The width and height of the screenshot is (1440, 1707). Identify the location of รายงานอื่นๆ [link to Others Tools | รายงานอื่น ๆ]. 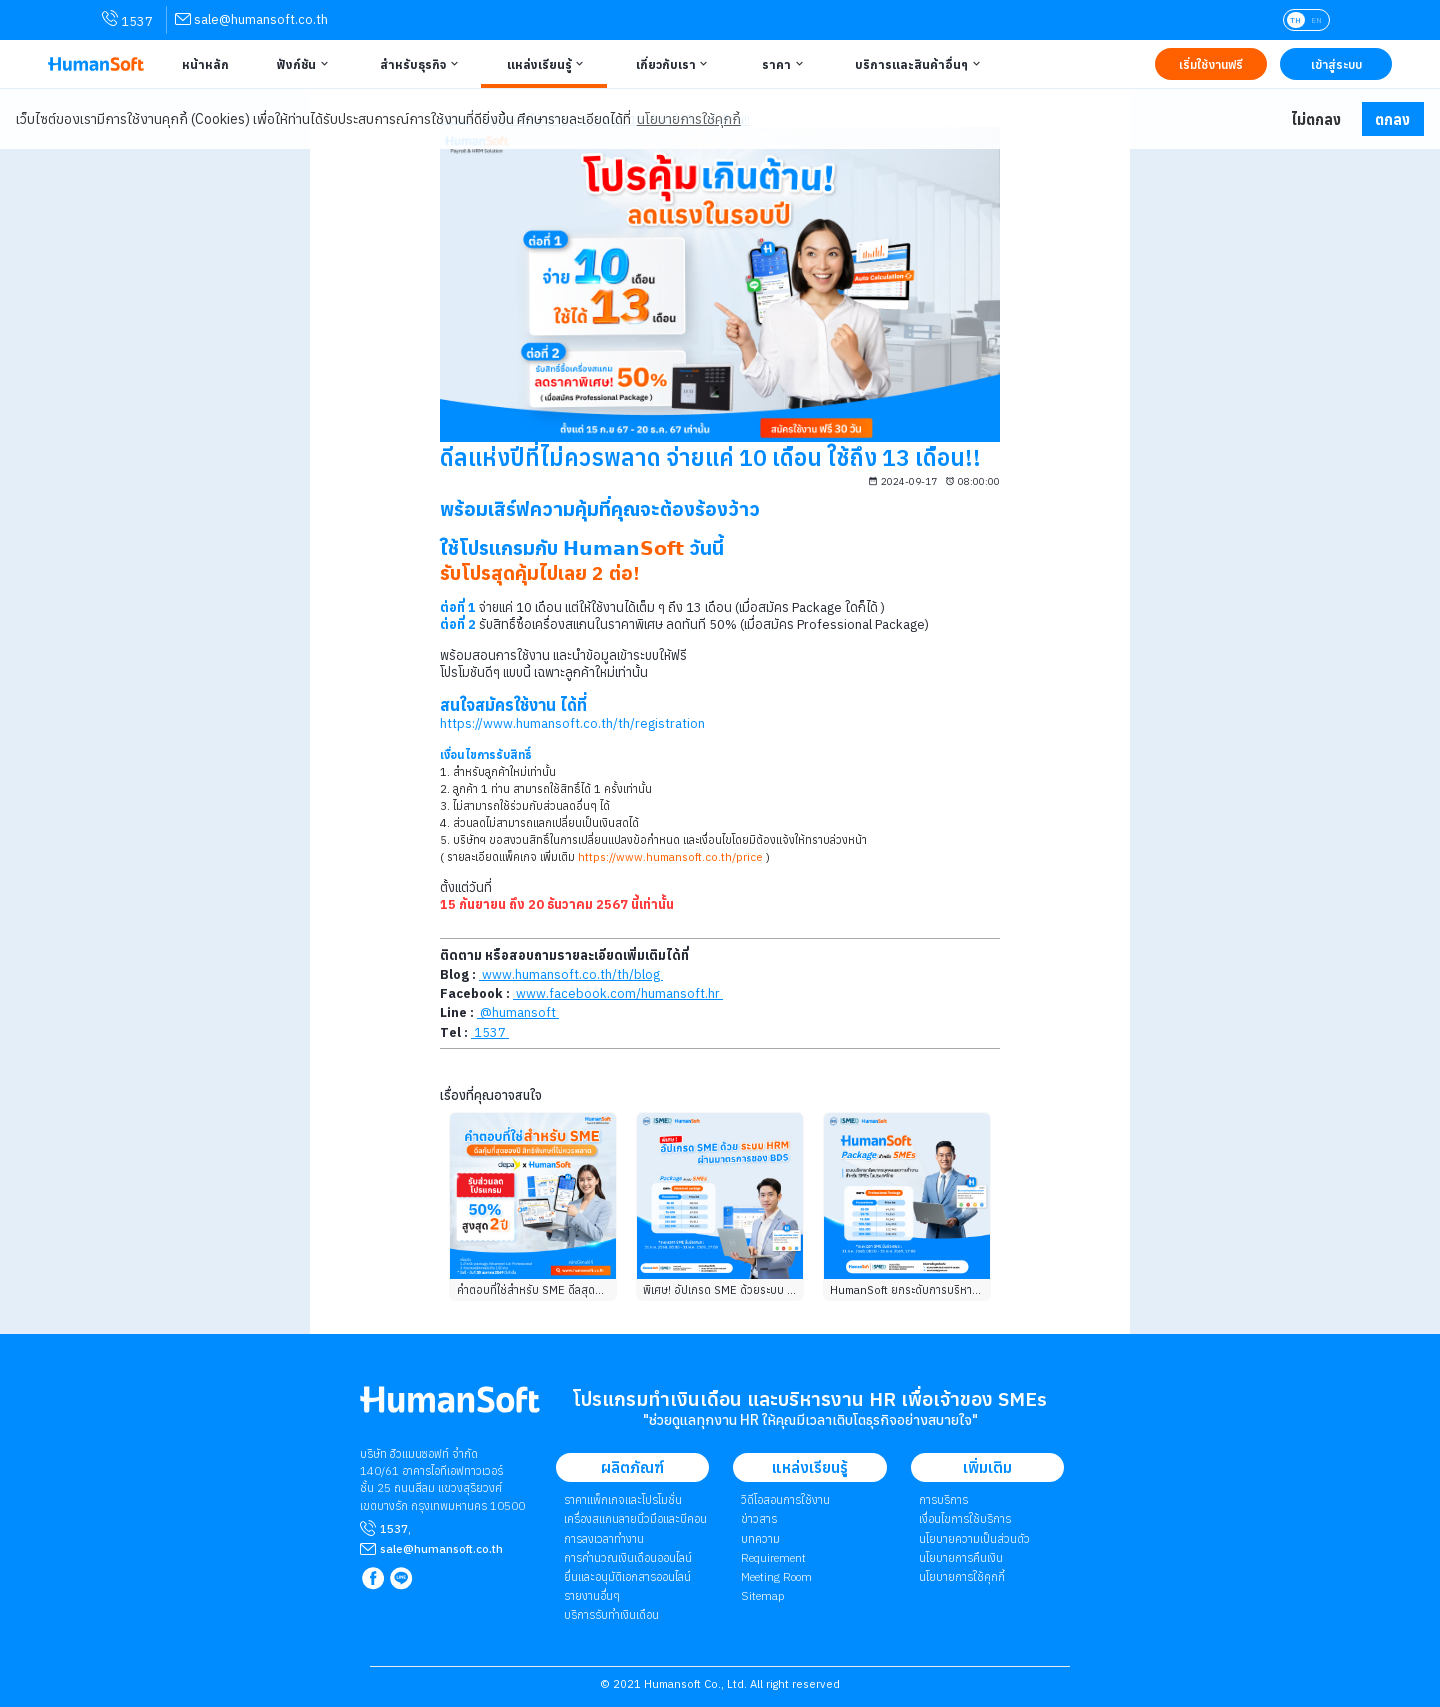
(592, 1595).